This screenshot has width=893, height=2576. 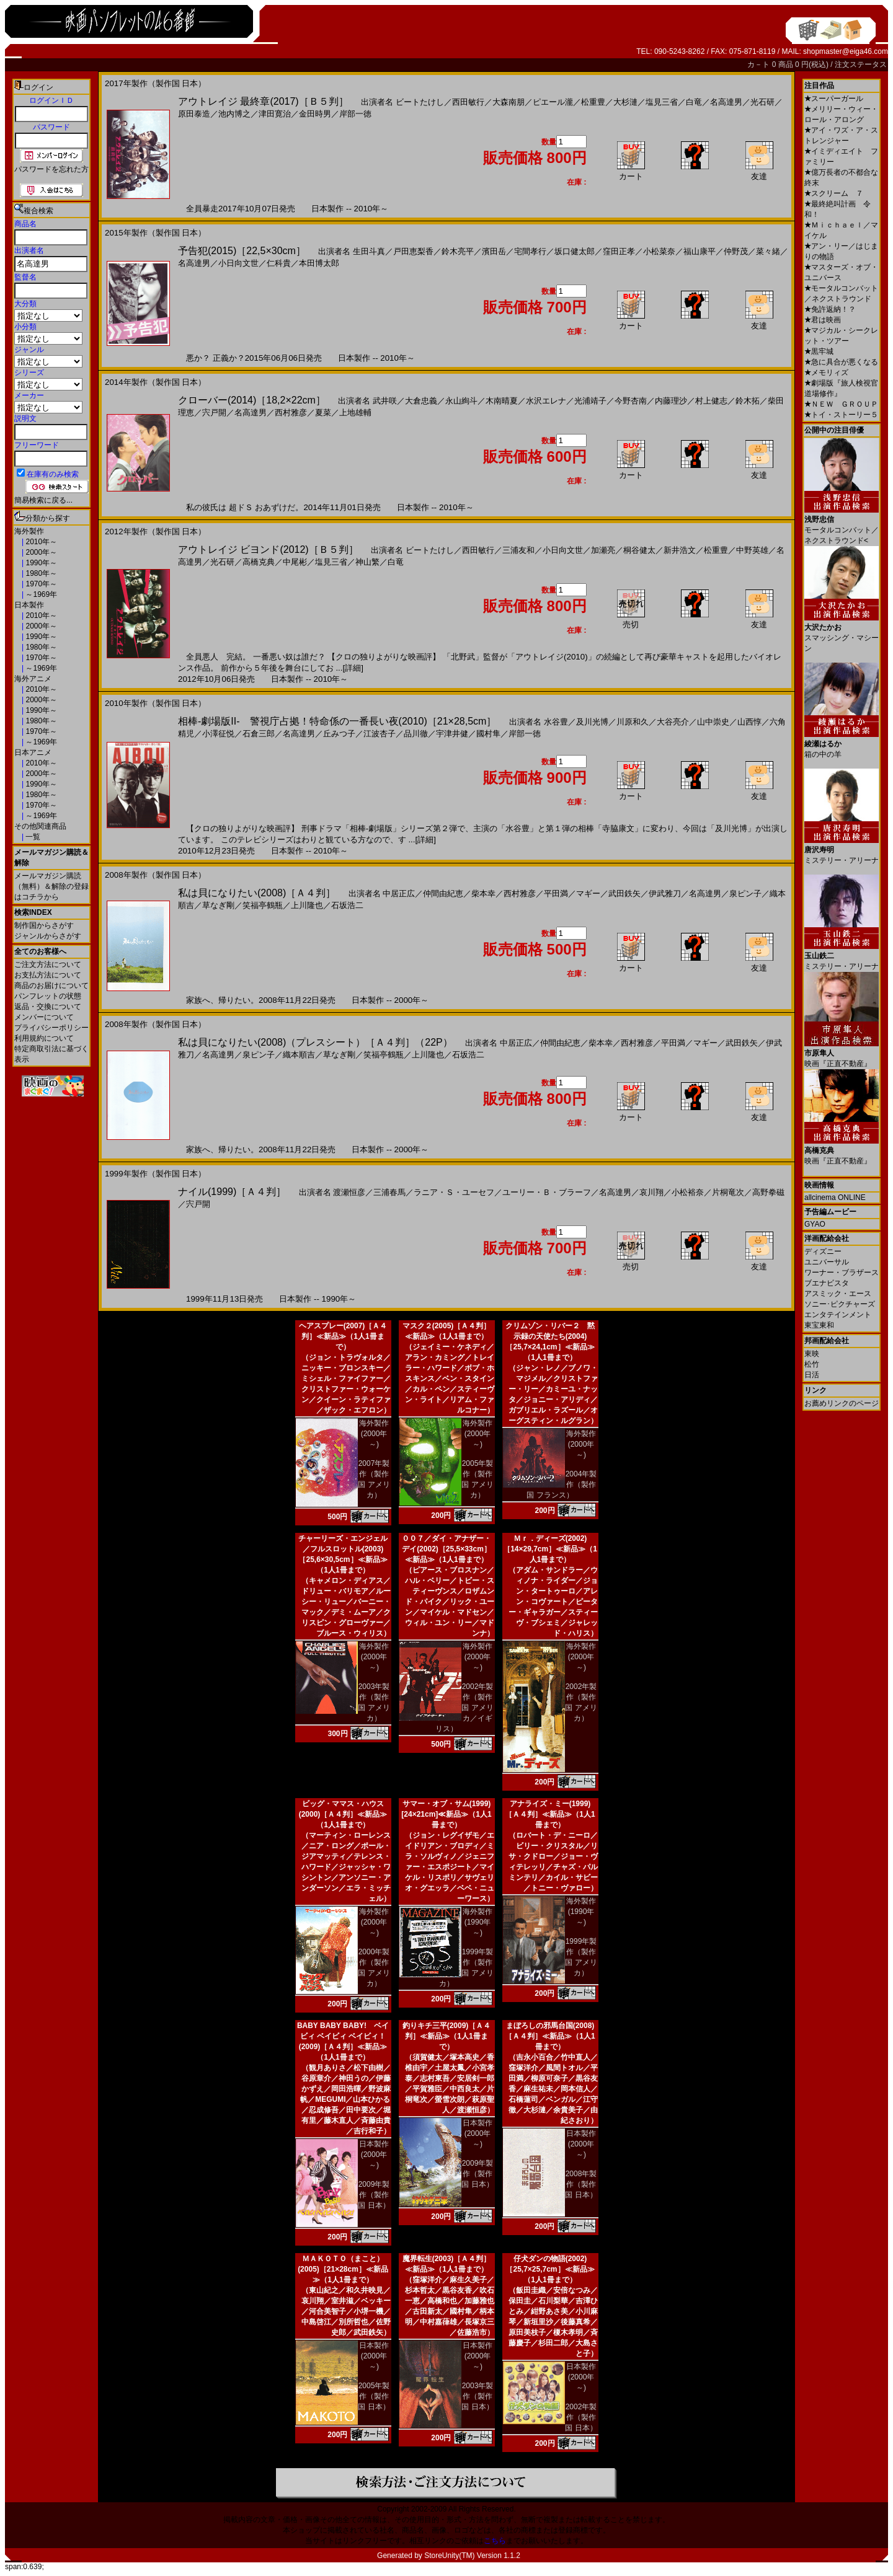 I want to click on 濱田岳, so click(x=494, y=251).